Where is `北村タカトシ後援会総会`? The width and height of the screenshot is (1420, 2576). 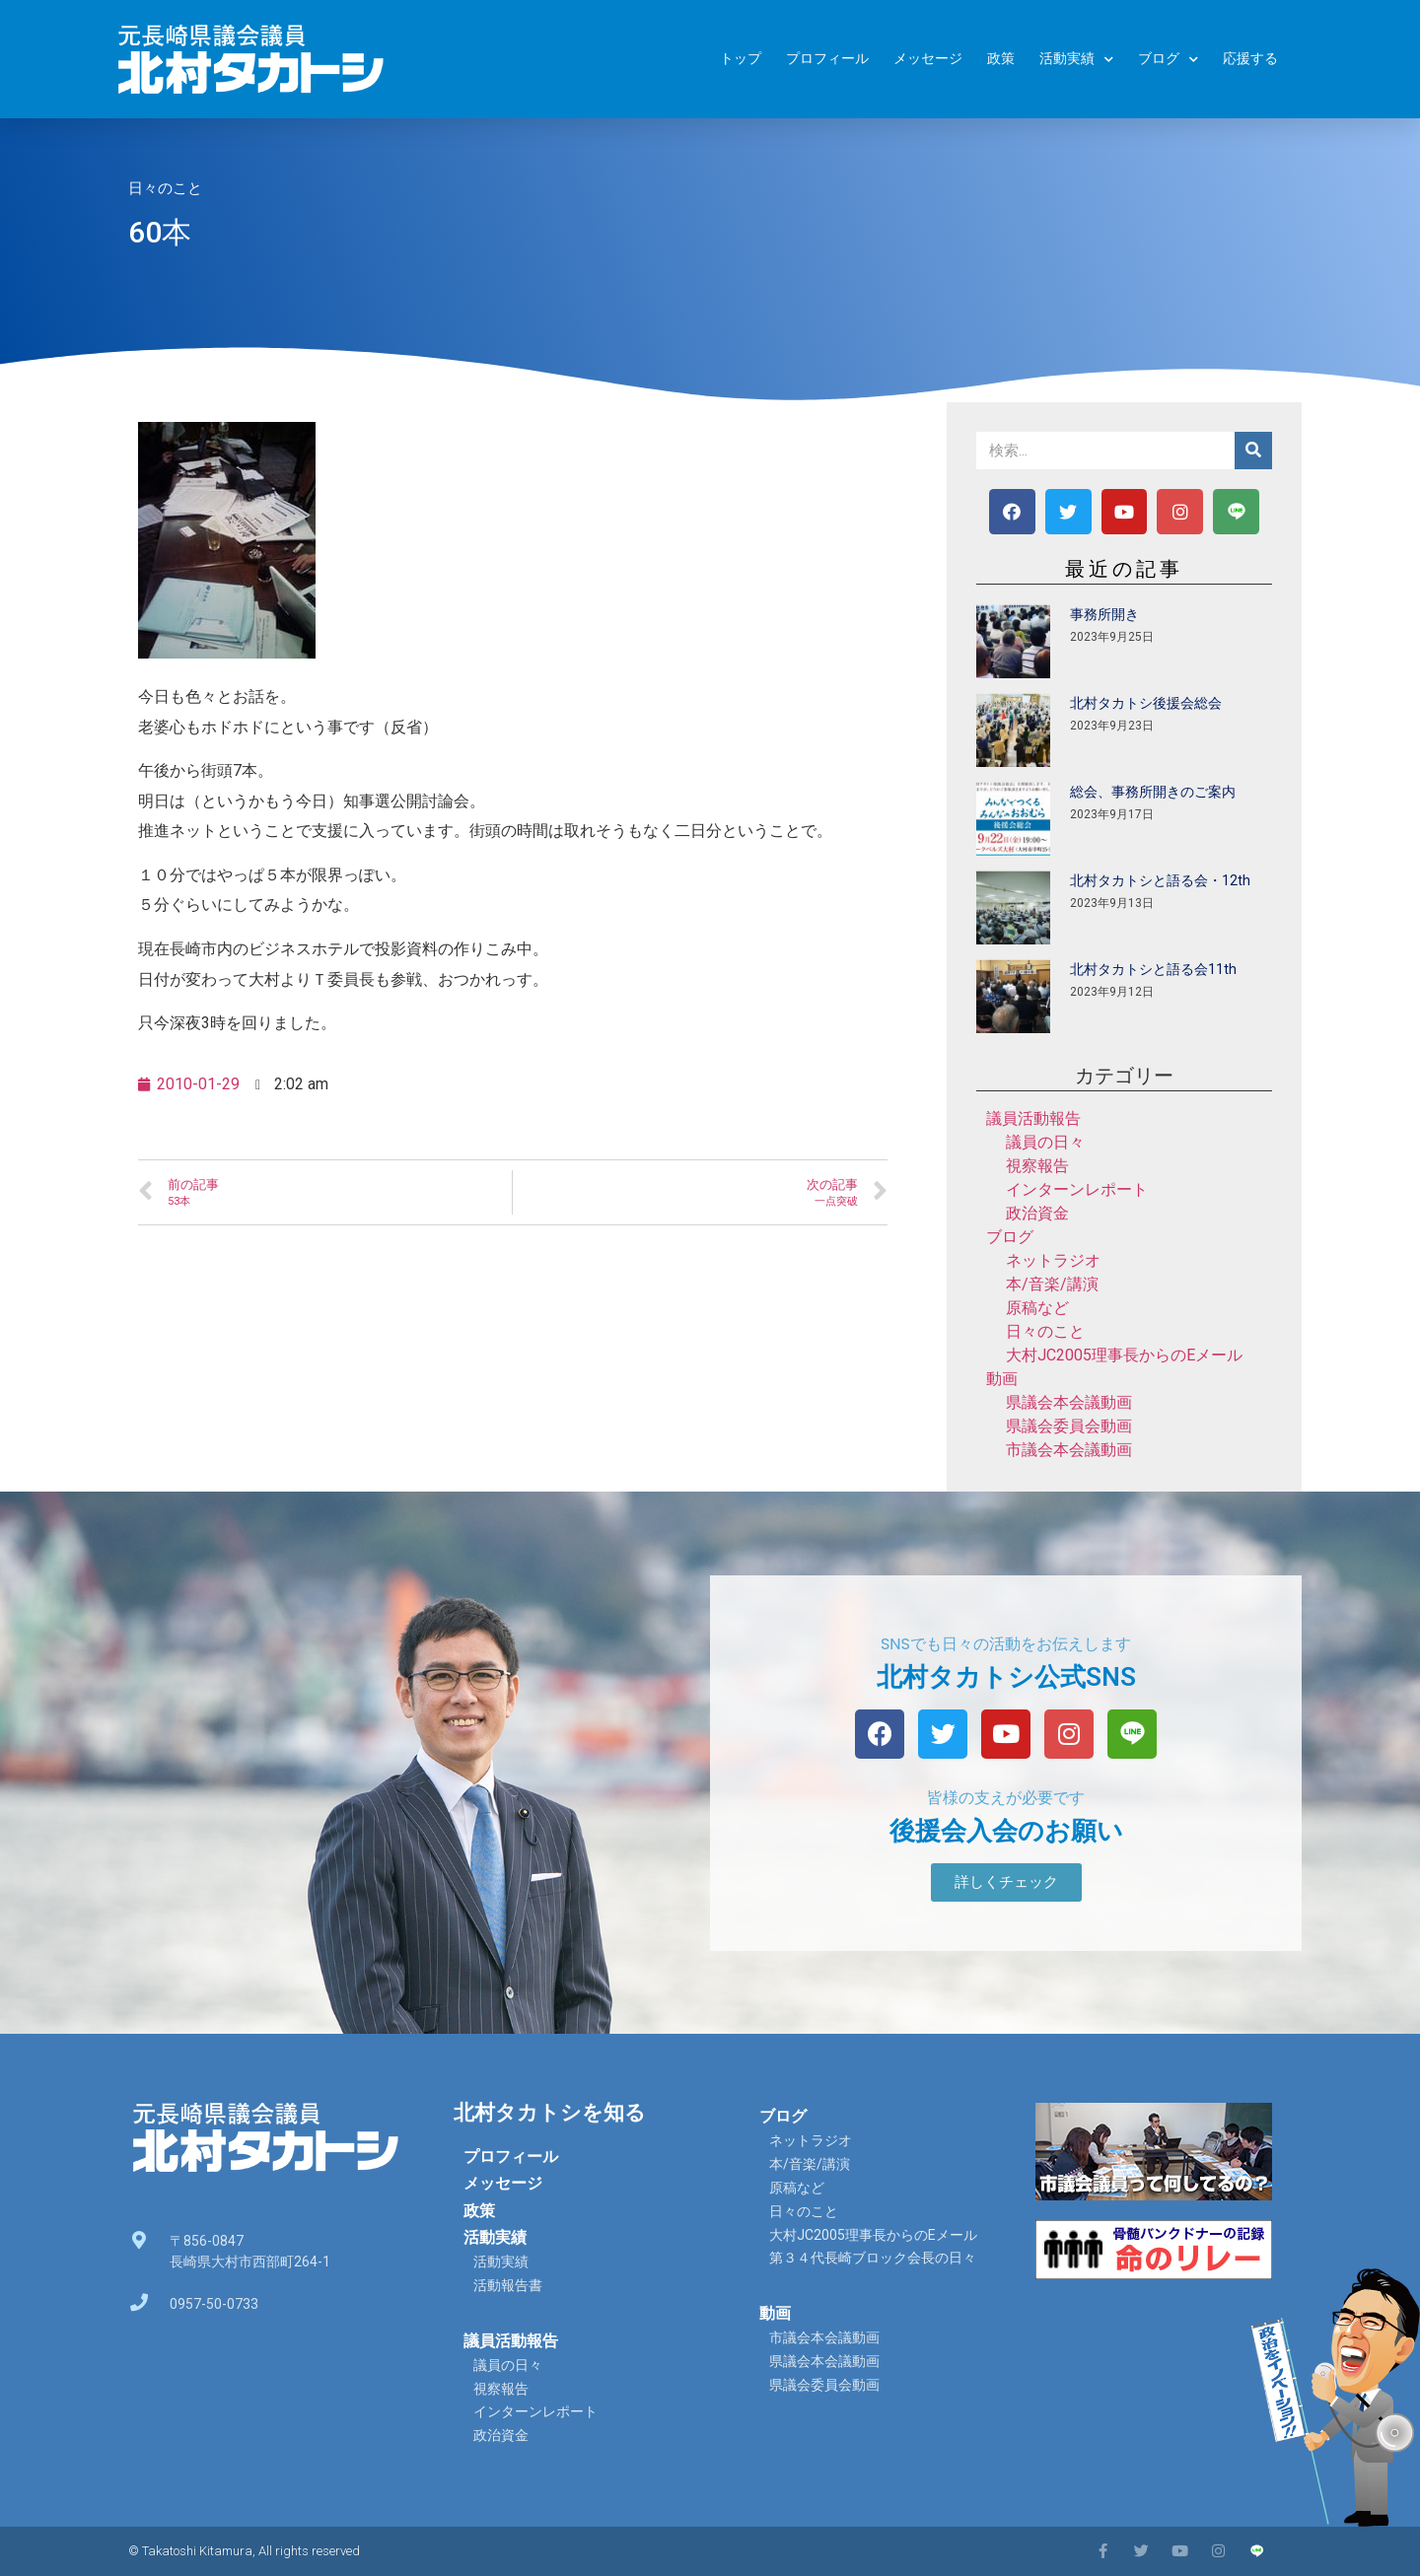
北村タカトシ後援会総会 is located at coordinates (1146, 703).